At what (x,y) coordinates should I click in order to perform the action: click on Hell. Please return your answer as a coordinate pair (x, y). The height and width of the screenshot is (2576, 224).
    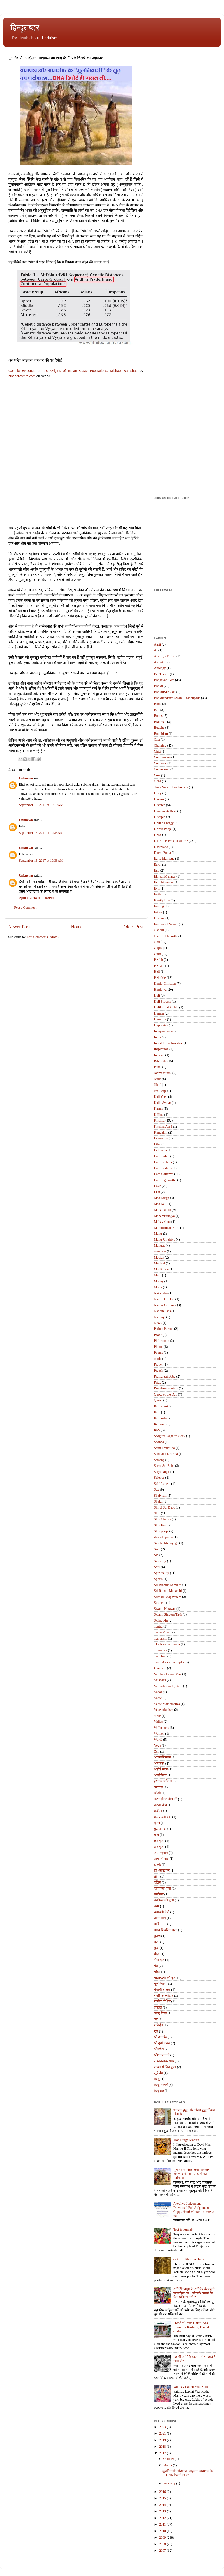
    Looking at the image, I should click on (157, 971).